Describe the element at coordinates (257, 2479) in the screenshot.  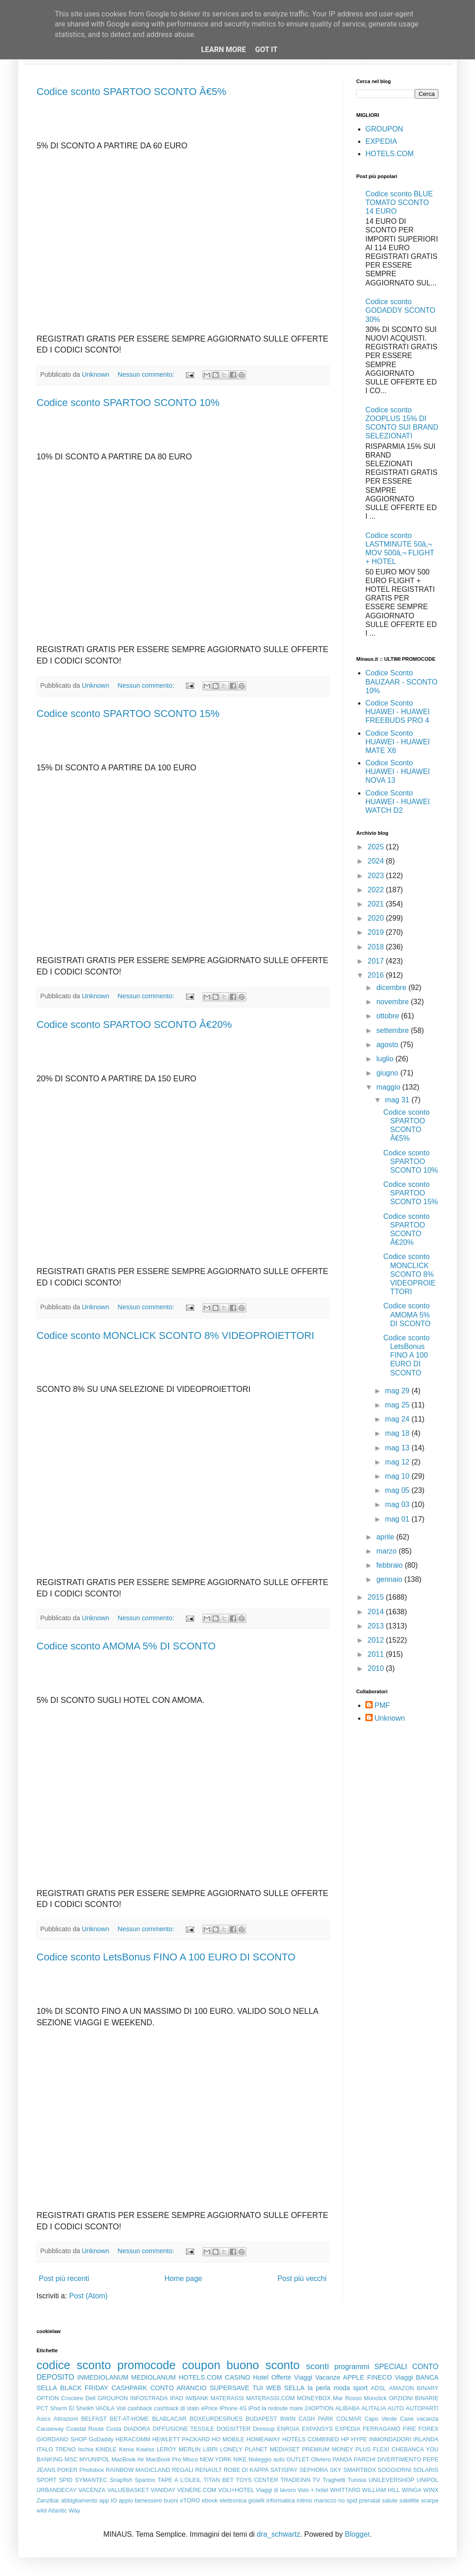
I see `TOYS CENTER` at that location.